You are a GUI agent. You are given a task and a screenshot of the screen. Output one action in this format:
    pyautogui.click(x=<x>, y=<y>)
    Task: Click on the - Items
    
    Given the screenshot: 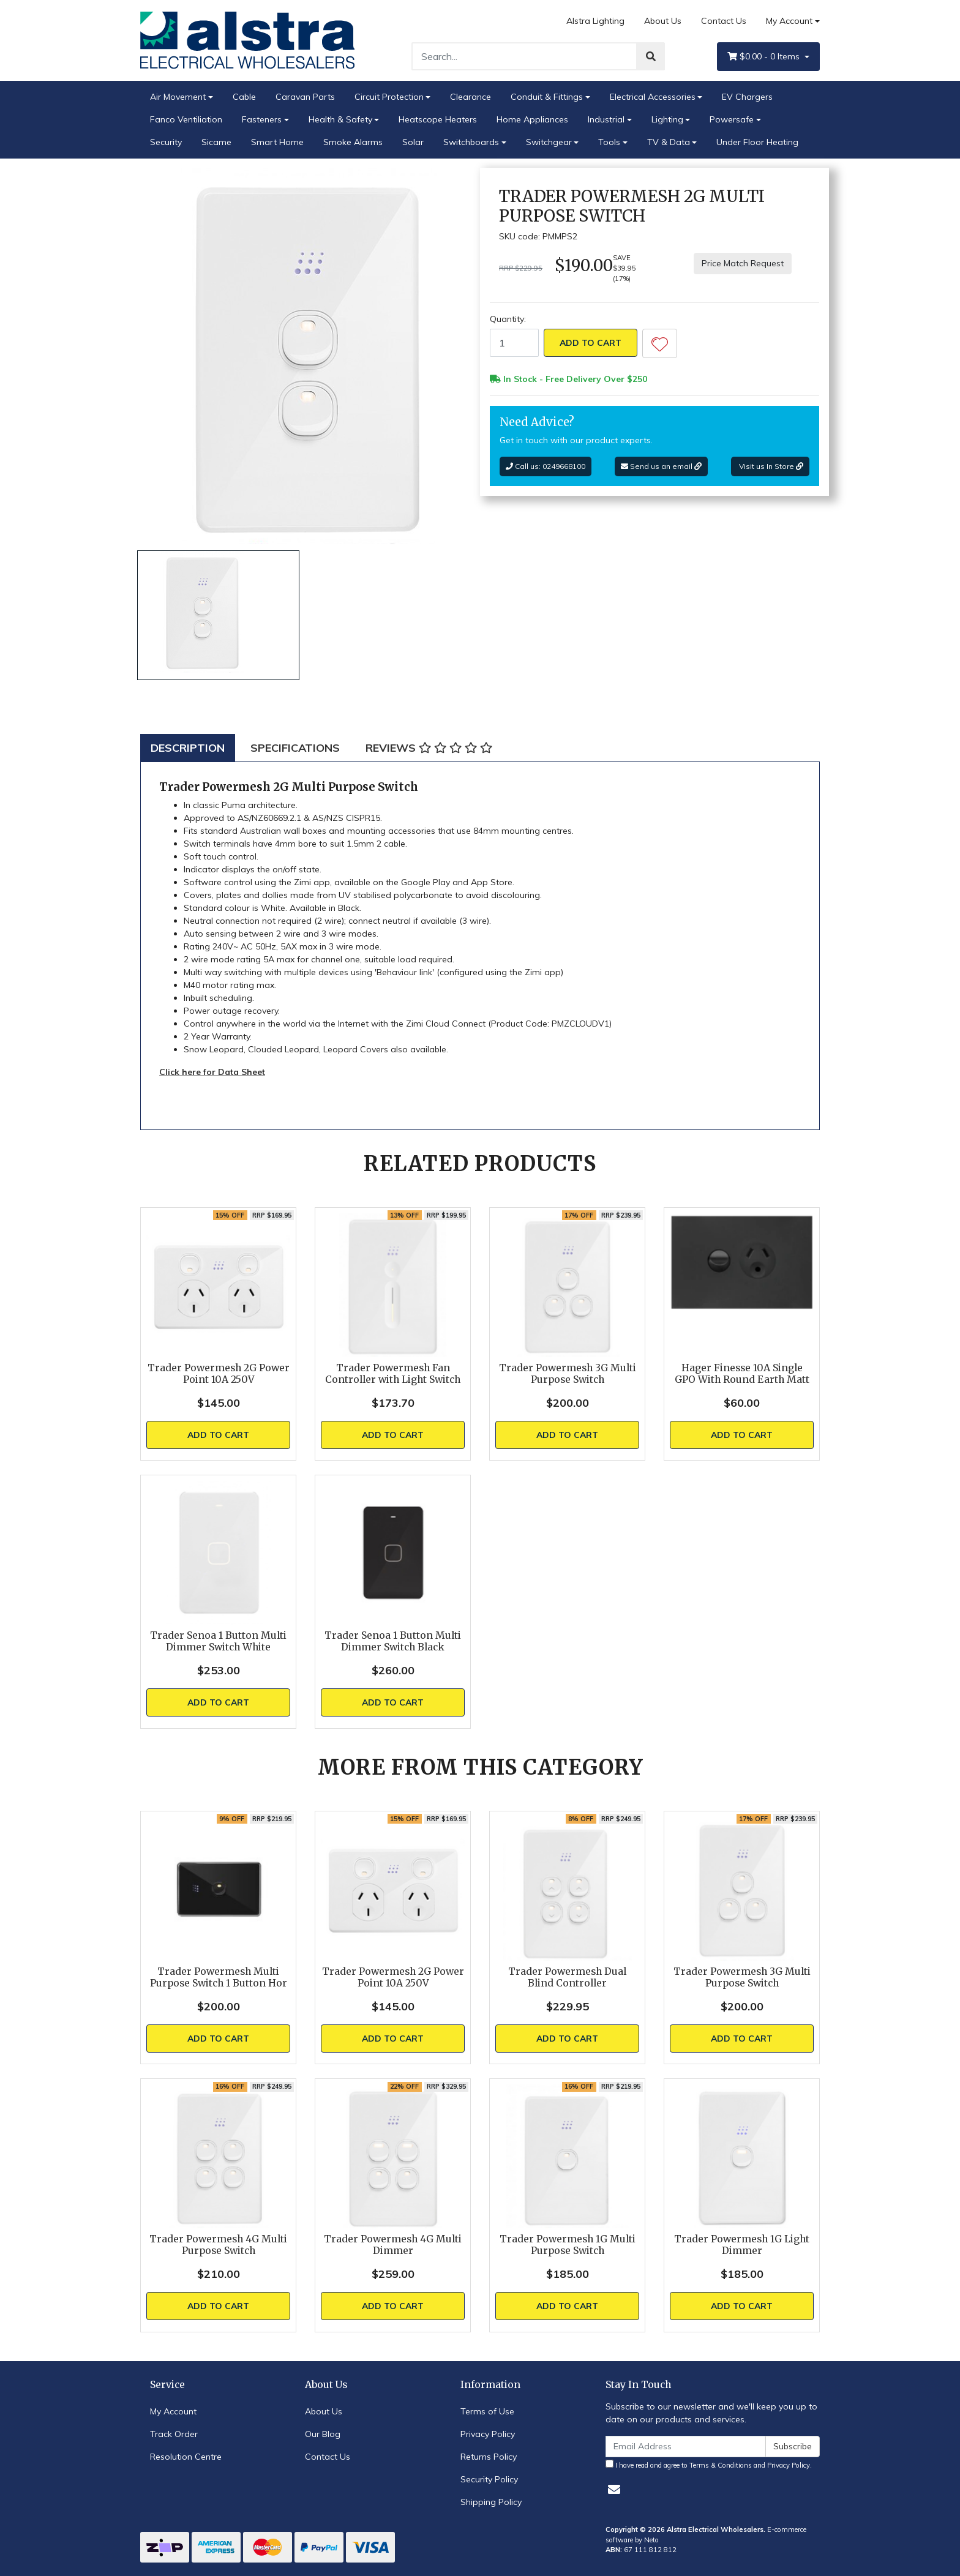 What is the action you would take?
    pyautogui.click(x=764, y=56)
    